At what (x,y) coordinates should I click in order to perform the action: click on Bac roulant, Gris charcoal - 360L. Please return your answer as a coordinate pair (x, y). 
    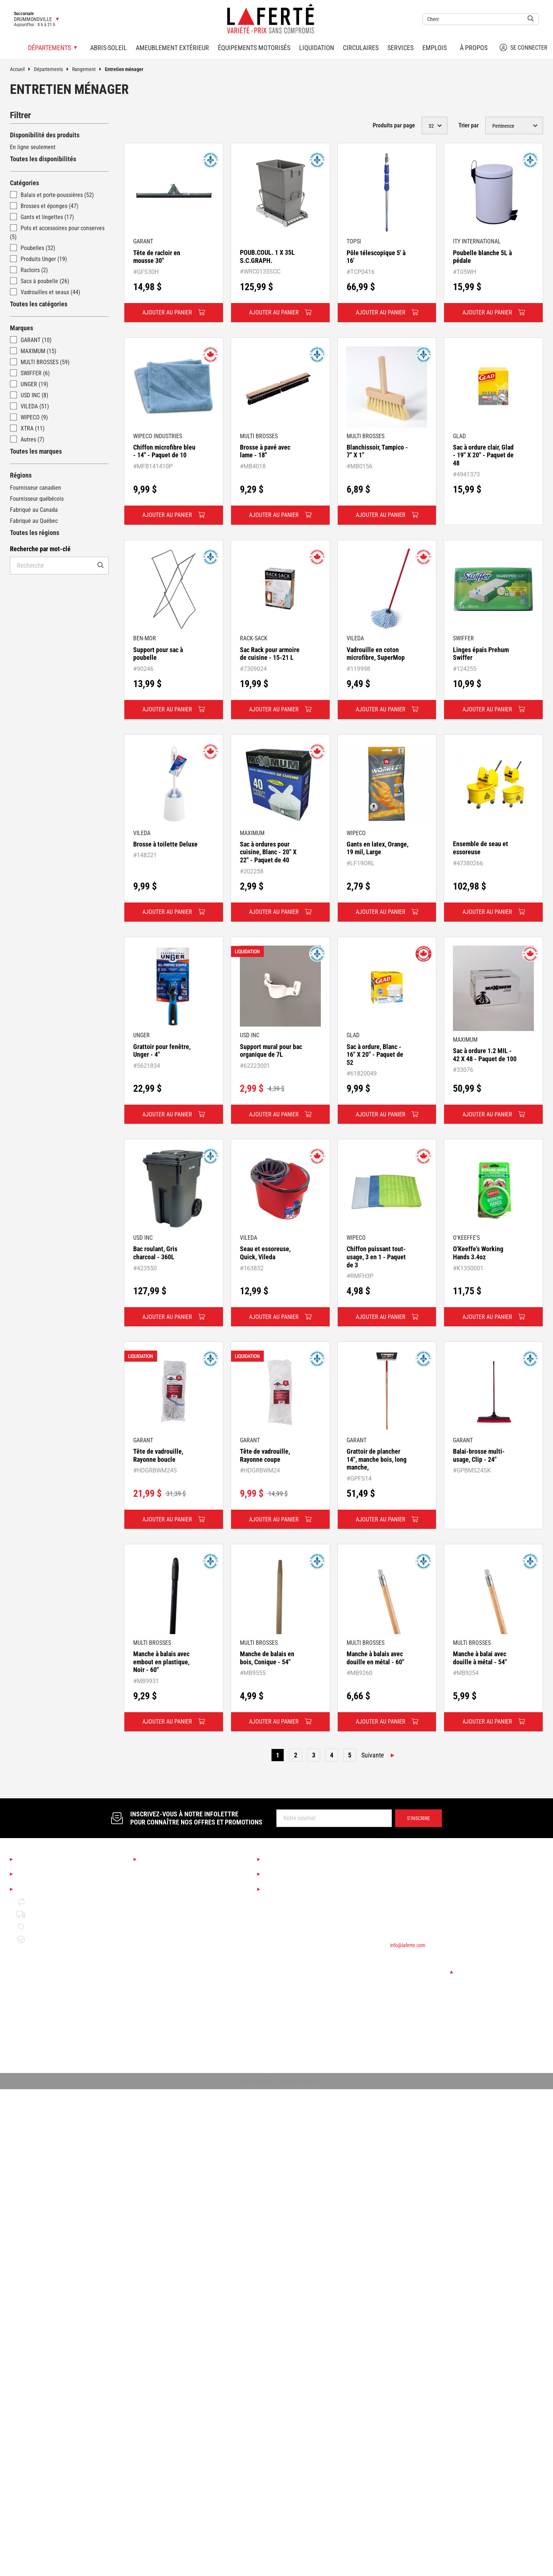
    Looking at the image, I should click on (155, 1253).